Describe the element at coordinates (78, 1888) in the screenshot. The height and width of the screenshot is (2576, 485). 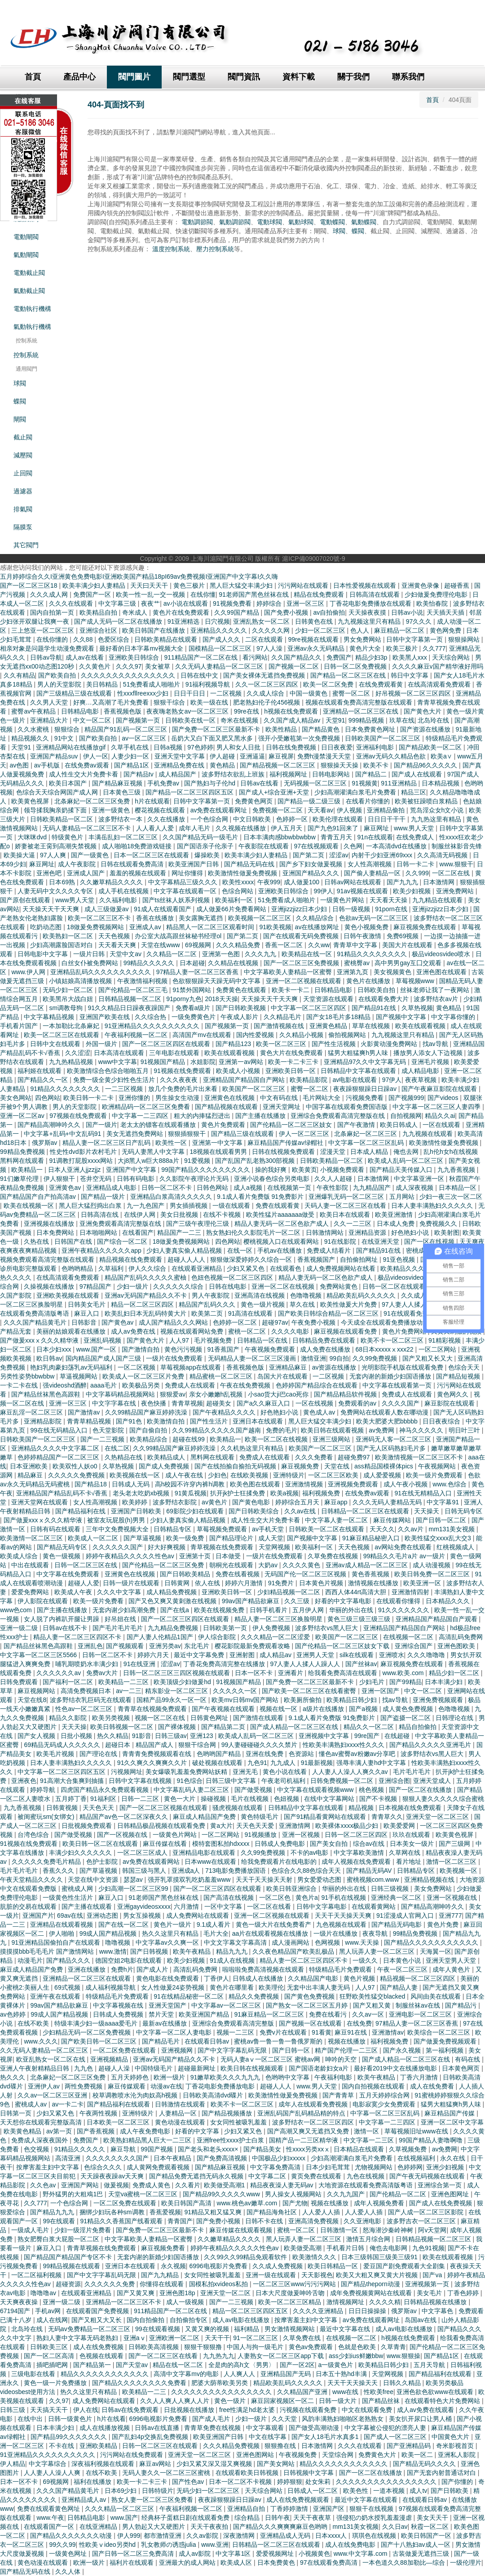
I see `蜜桃成人网` at that location.